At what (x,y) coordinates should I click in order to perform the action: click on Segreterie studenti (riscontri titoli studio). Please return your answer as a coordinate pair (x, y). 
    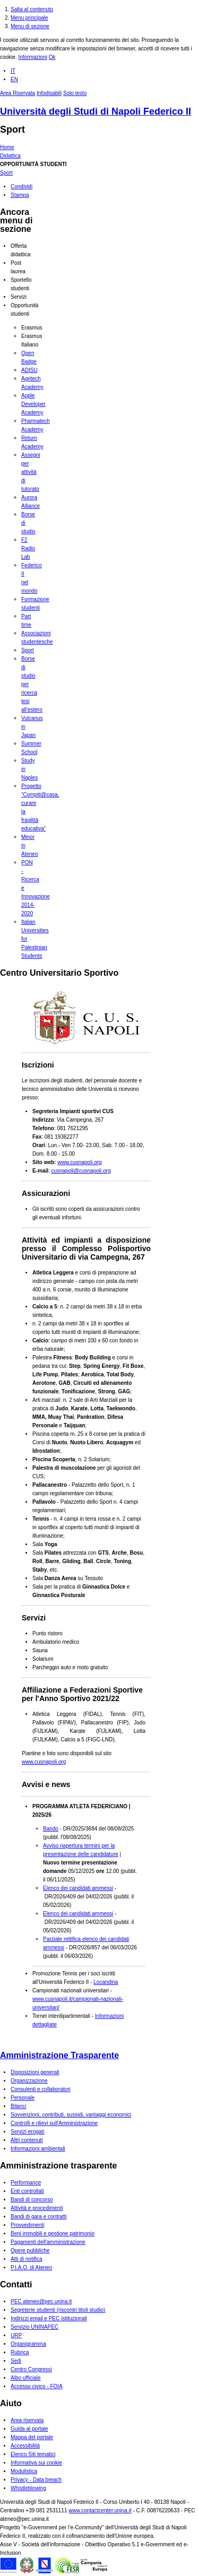
    Looking at the image, I should click on (58, 2310).